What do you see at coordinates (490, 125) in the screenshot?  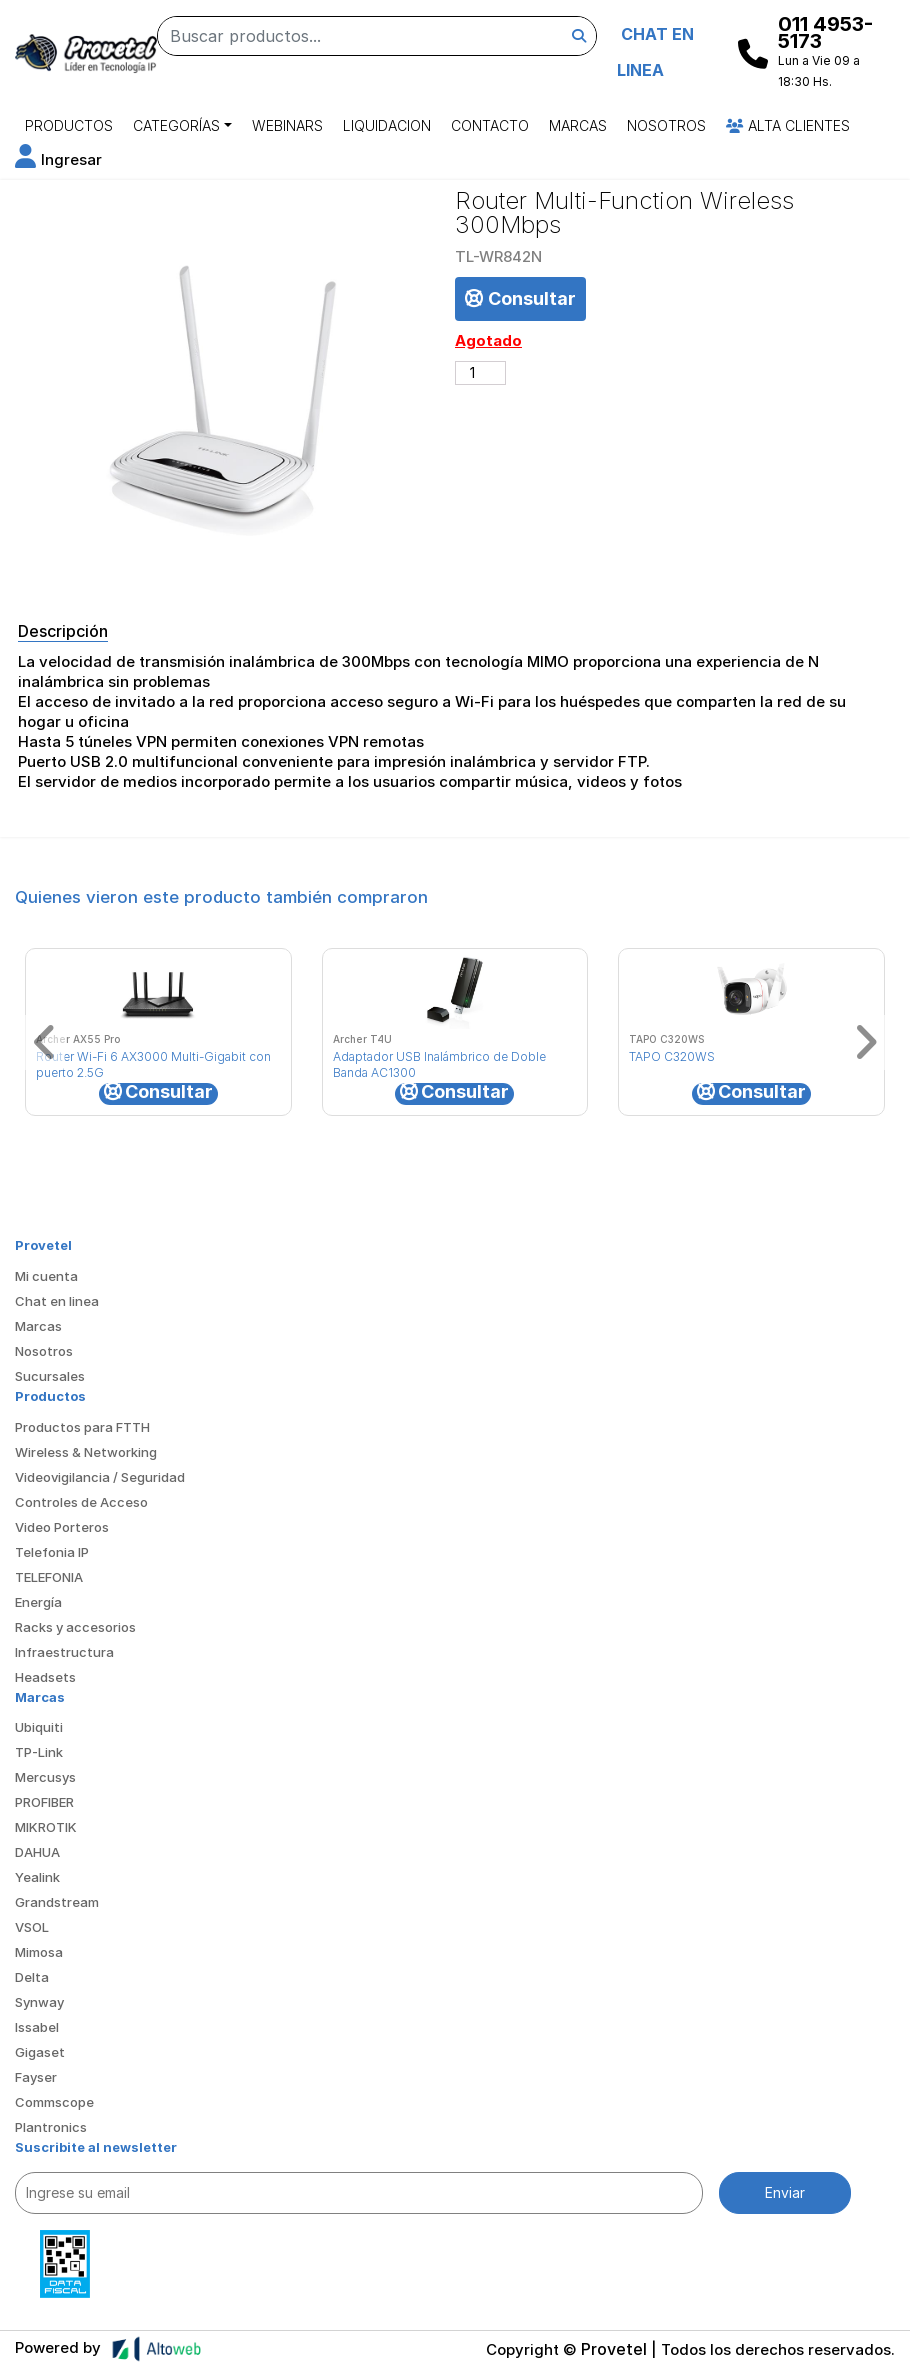 I see `Contacto` at bounding box center [490, 125].